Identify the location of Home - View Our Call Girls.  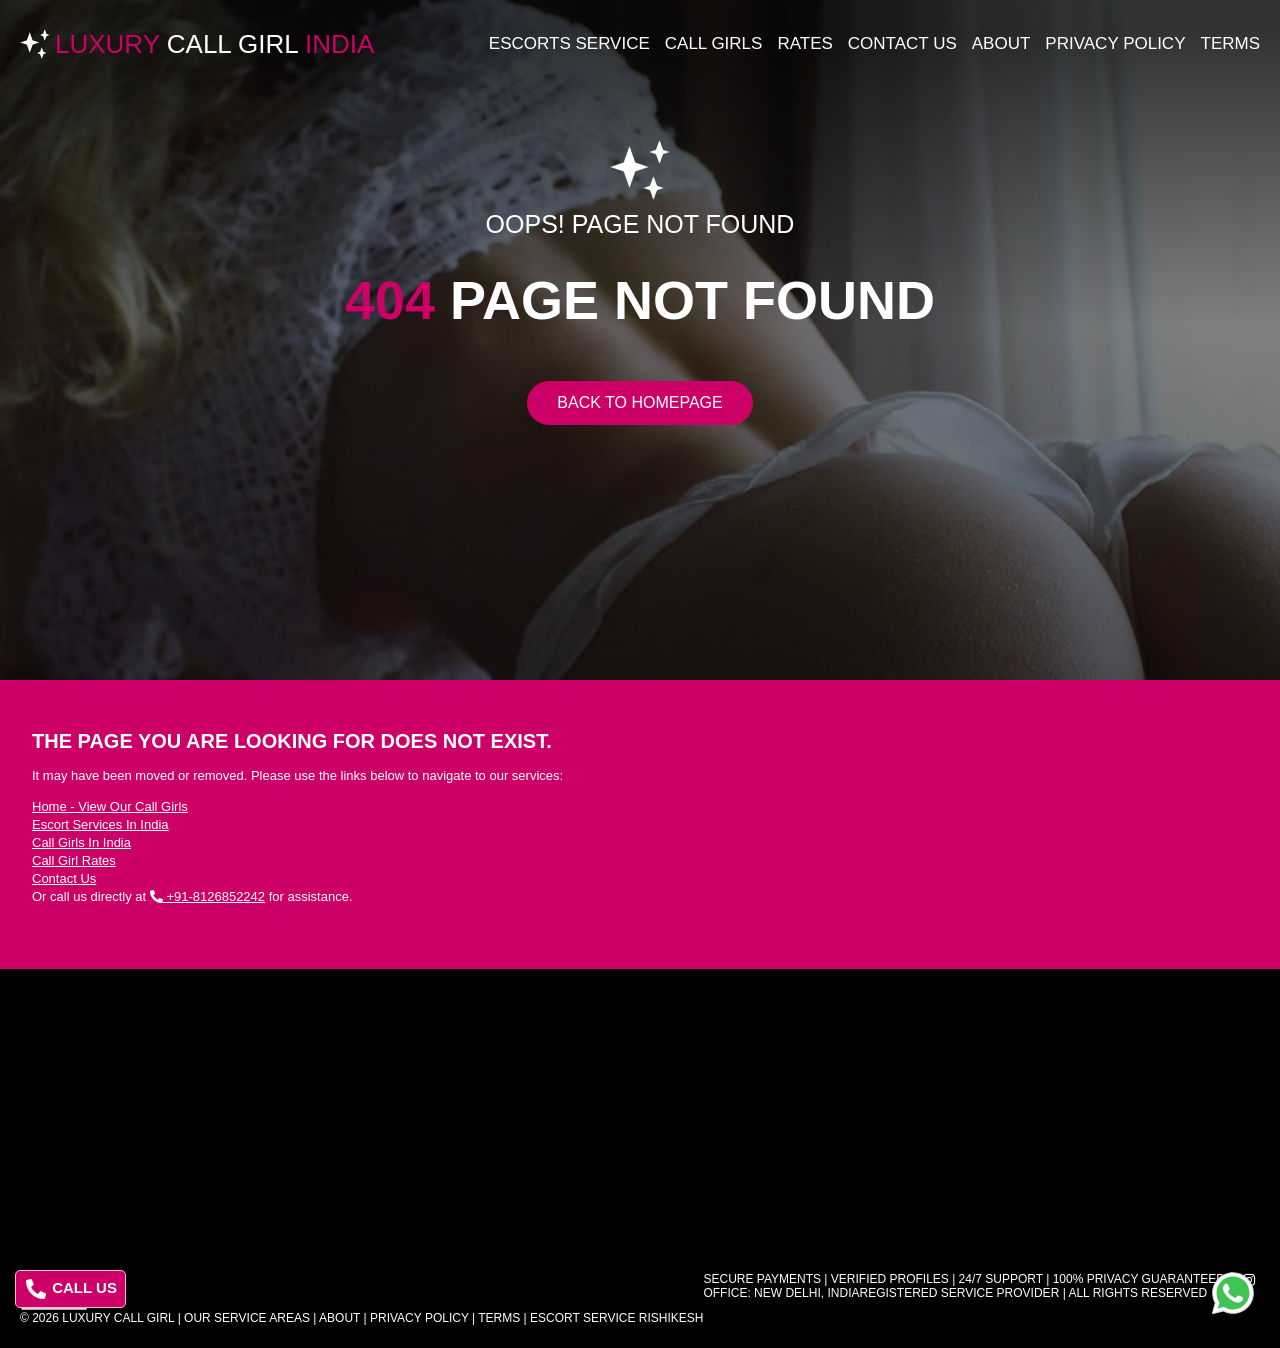
(110, 806).